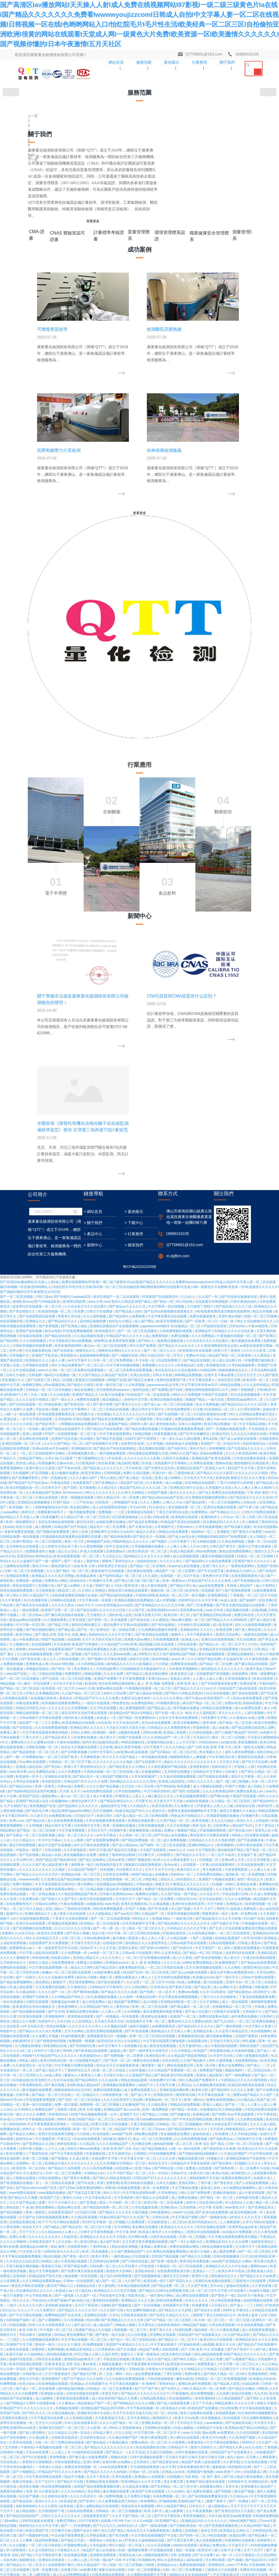  What do you see at coordinates (71, 2314) in the screenshot?
I see `在线日韩精品视频` at bounding box center [71, 2314].